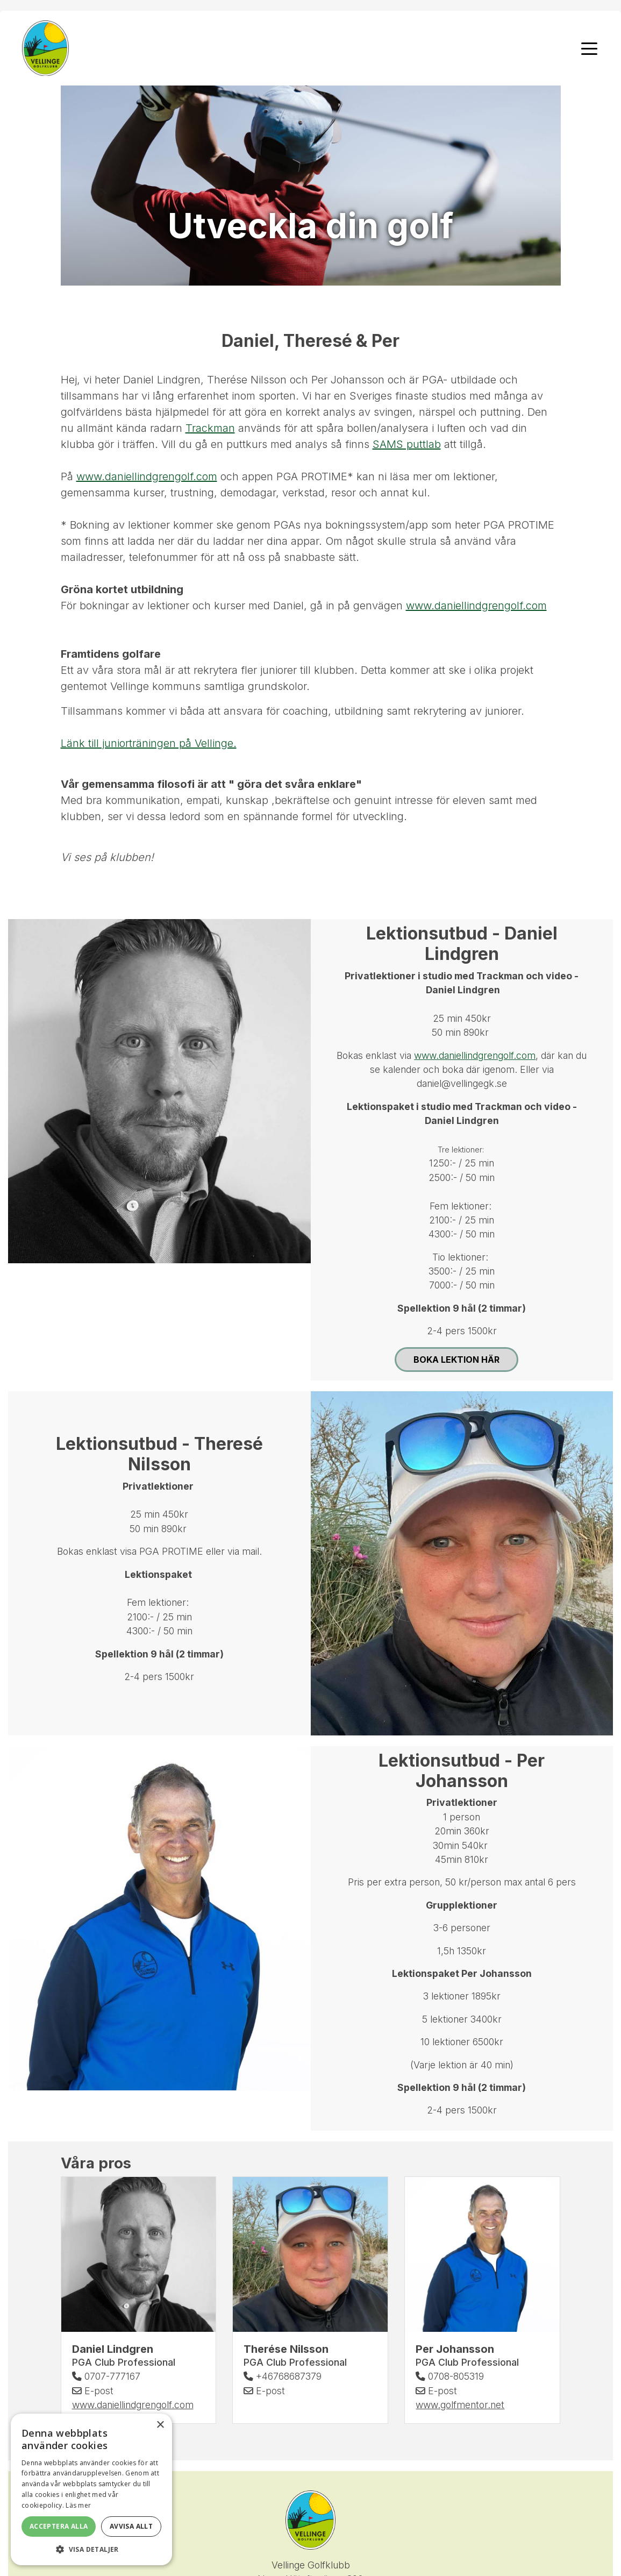  Describe the element at coordinates (149, 743) in the screenshot. I see `Länk till juniorträningen på Vellinge.` at that location.